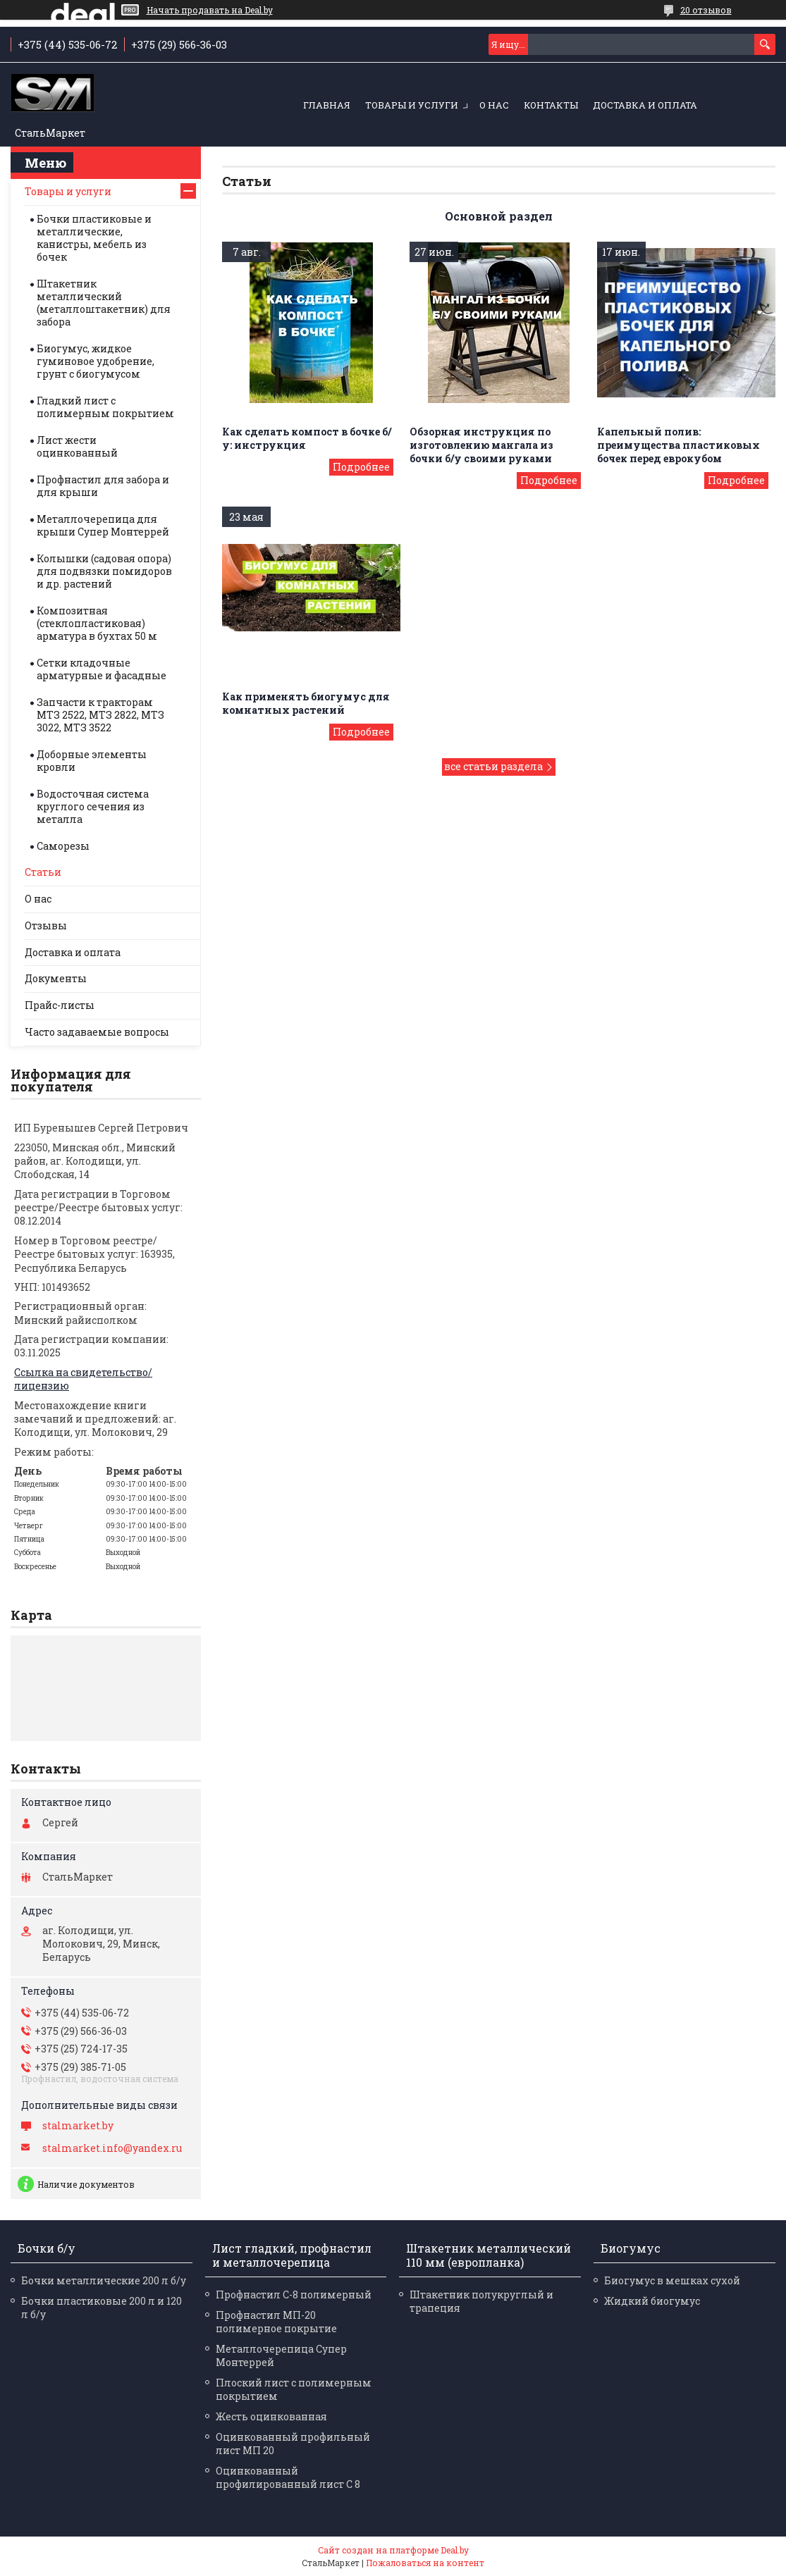 The height and width of the screenshot is (2576, 786). What do you see at coordinates (103, 486) in the screenshot?
I see `Профнастил для забора и для крыши` at bounding box center [103, 486].